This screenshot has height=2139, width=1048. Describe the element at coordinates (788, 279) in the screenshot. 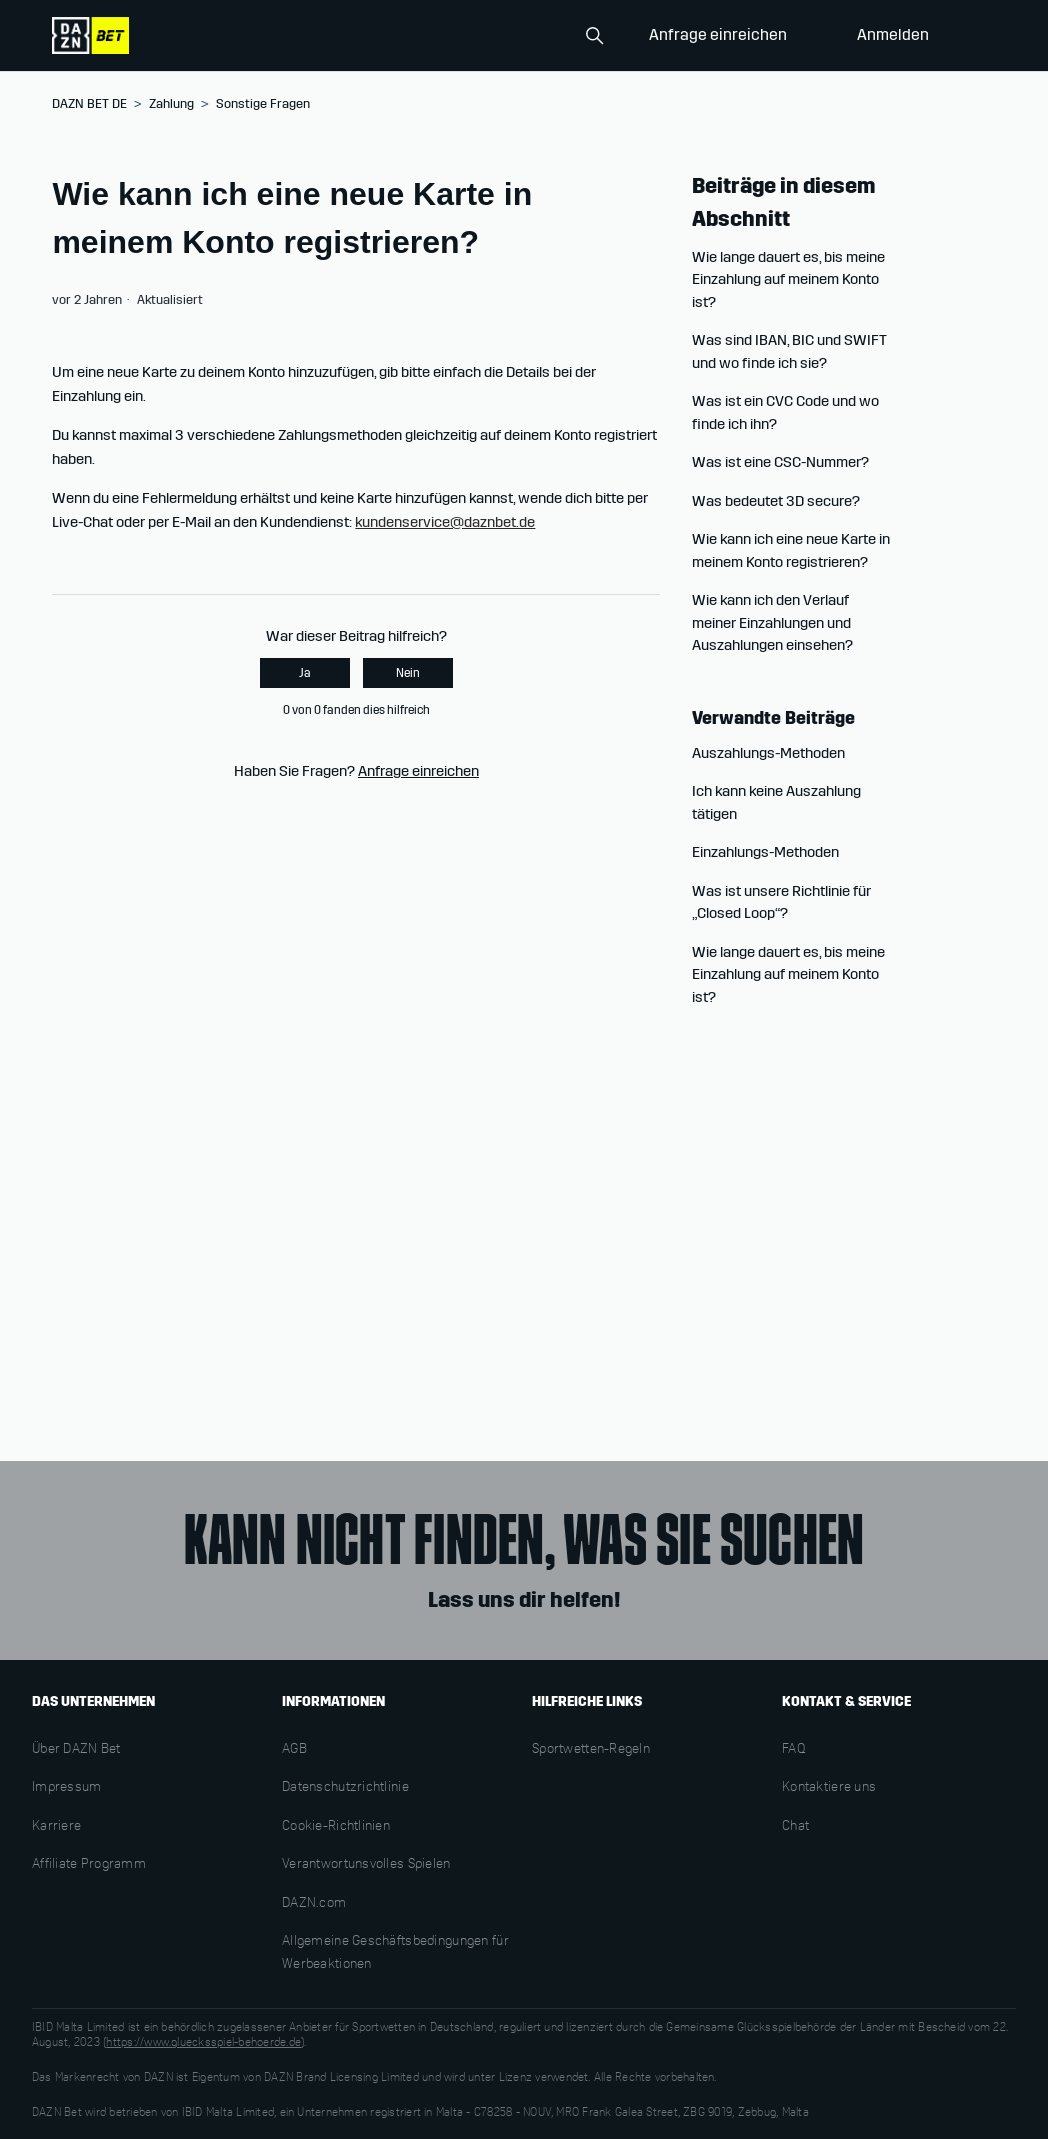

I see `Wie lange dauert es, bis meine Einzahlung auf meinem Konto ist?` at that location.